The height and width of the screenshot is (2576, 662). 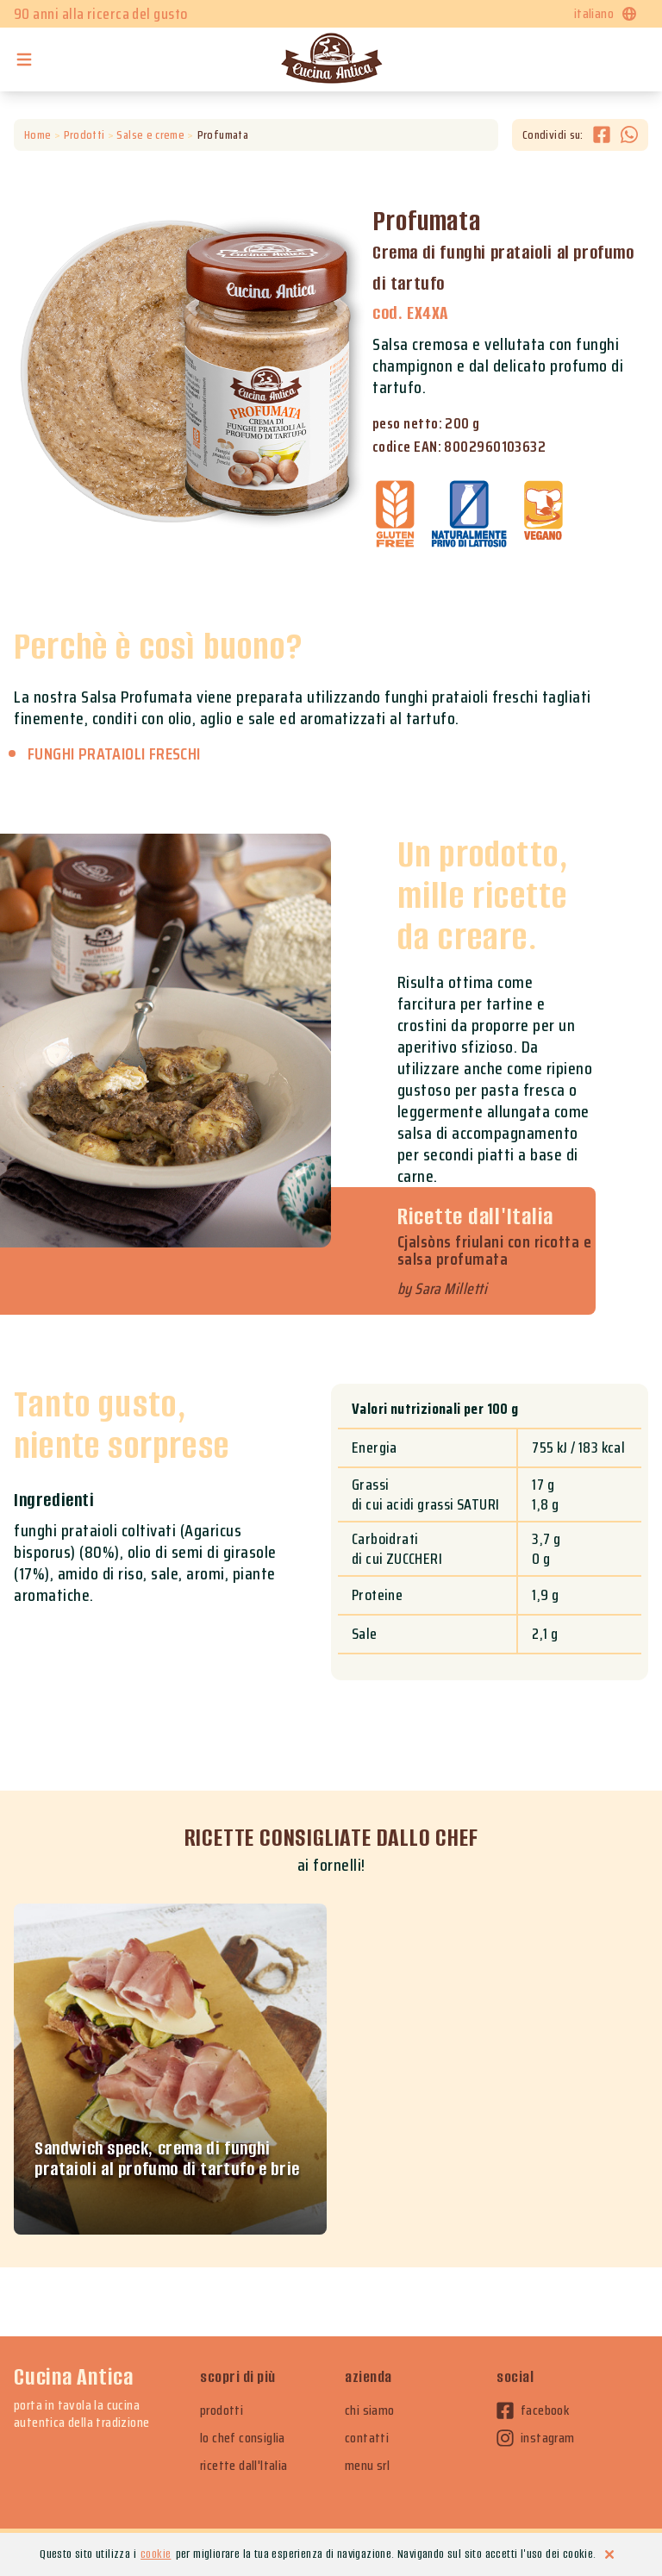 What do you see at coordinates (37, 135) in the screenshot?
I see `Home` at bounding box center [37, 135].